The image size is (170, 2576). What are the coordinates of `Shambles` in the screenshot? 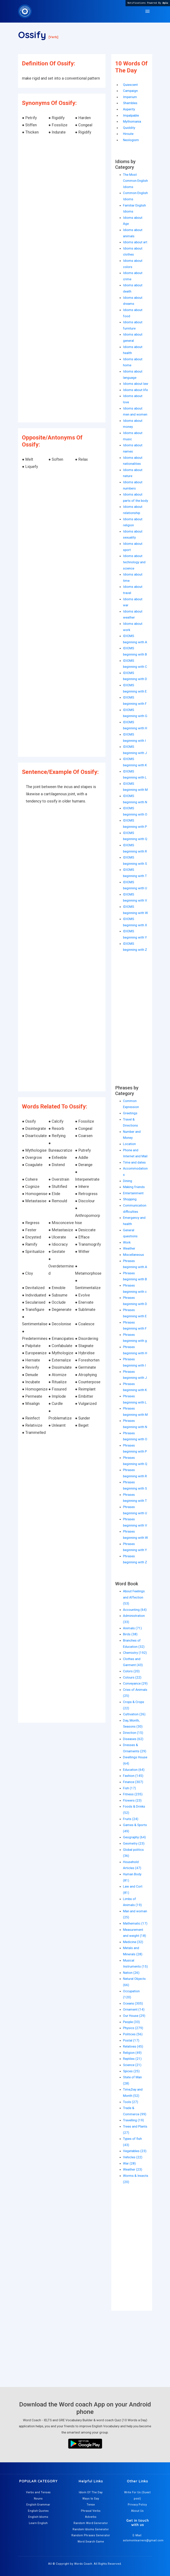 It's located at (130, 103).